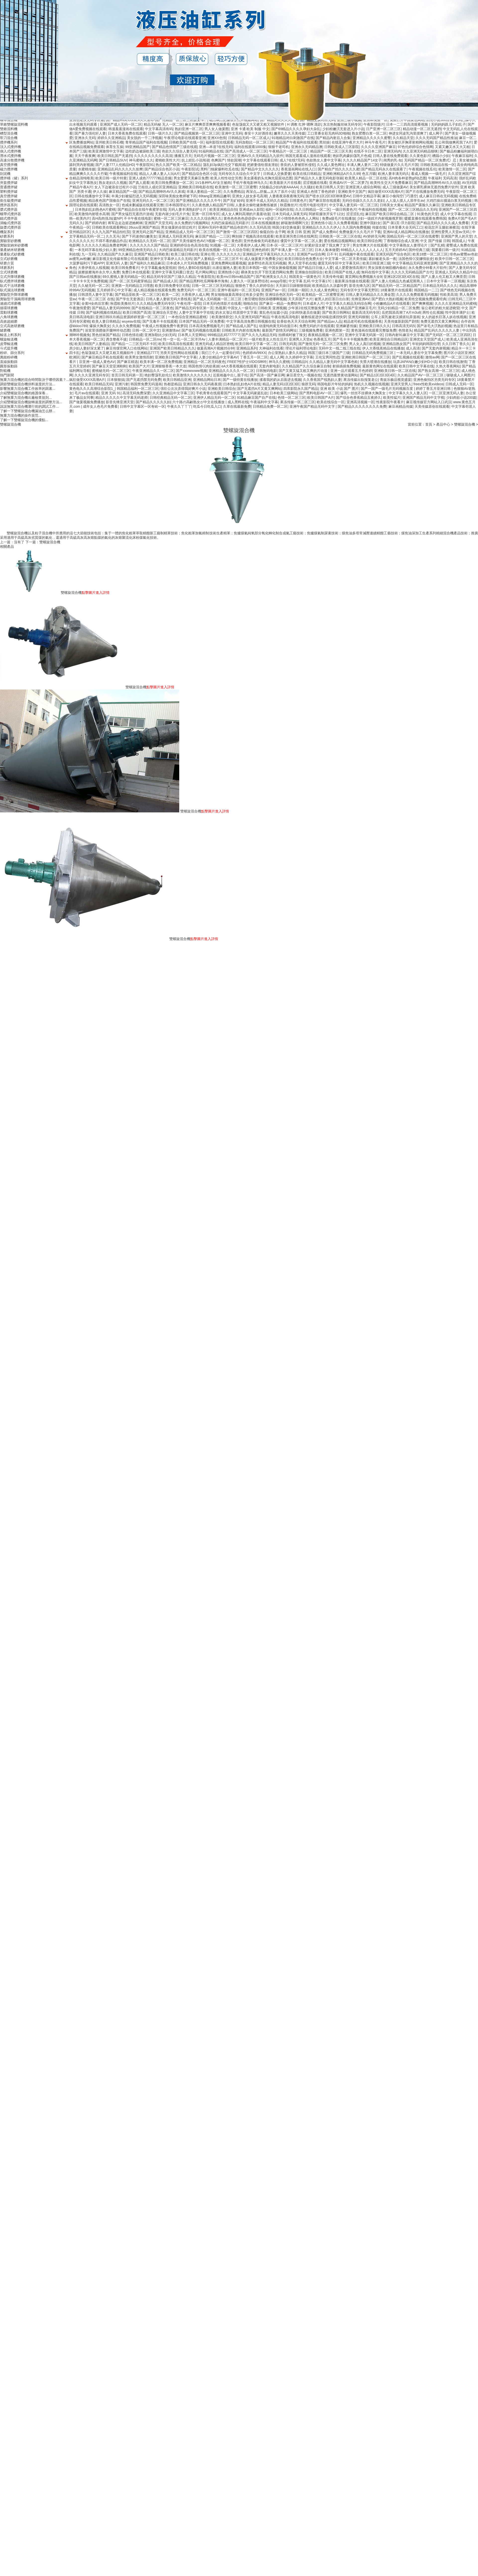 This screenshot has height=2576, width=478. I want to click on 午夜在线高清电影, so click(285, 317).